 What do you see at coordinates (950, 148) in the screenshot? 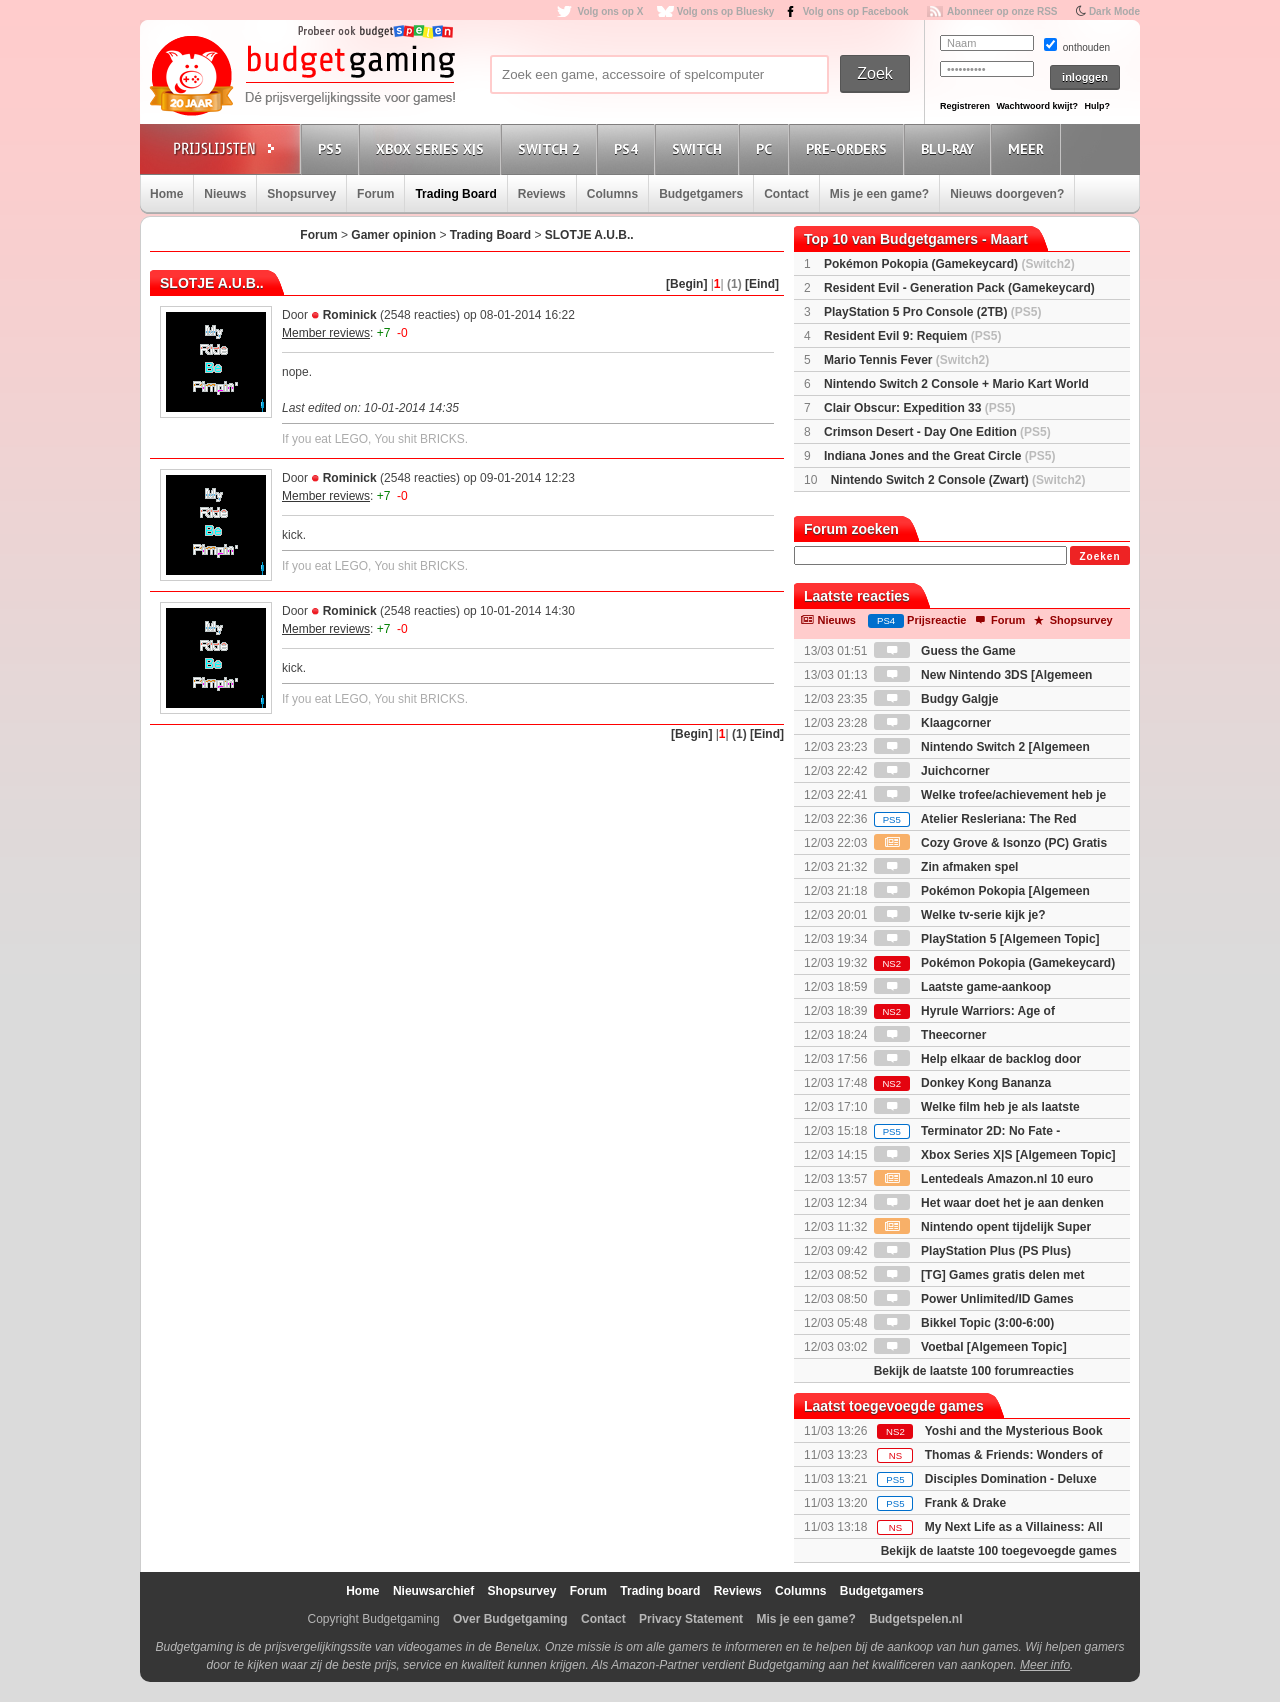
I see `Blu-Ray` at bounding box center [950, 148].